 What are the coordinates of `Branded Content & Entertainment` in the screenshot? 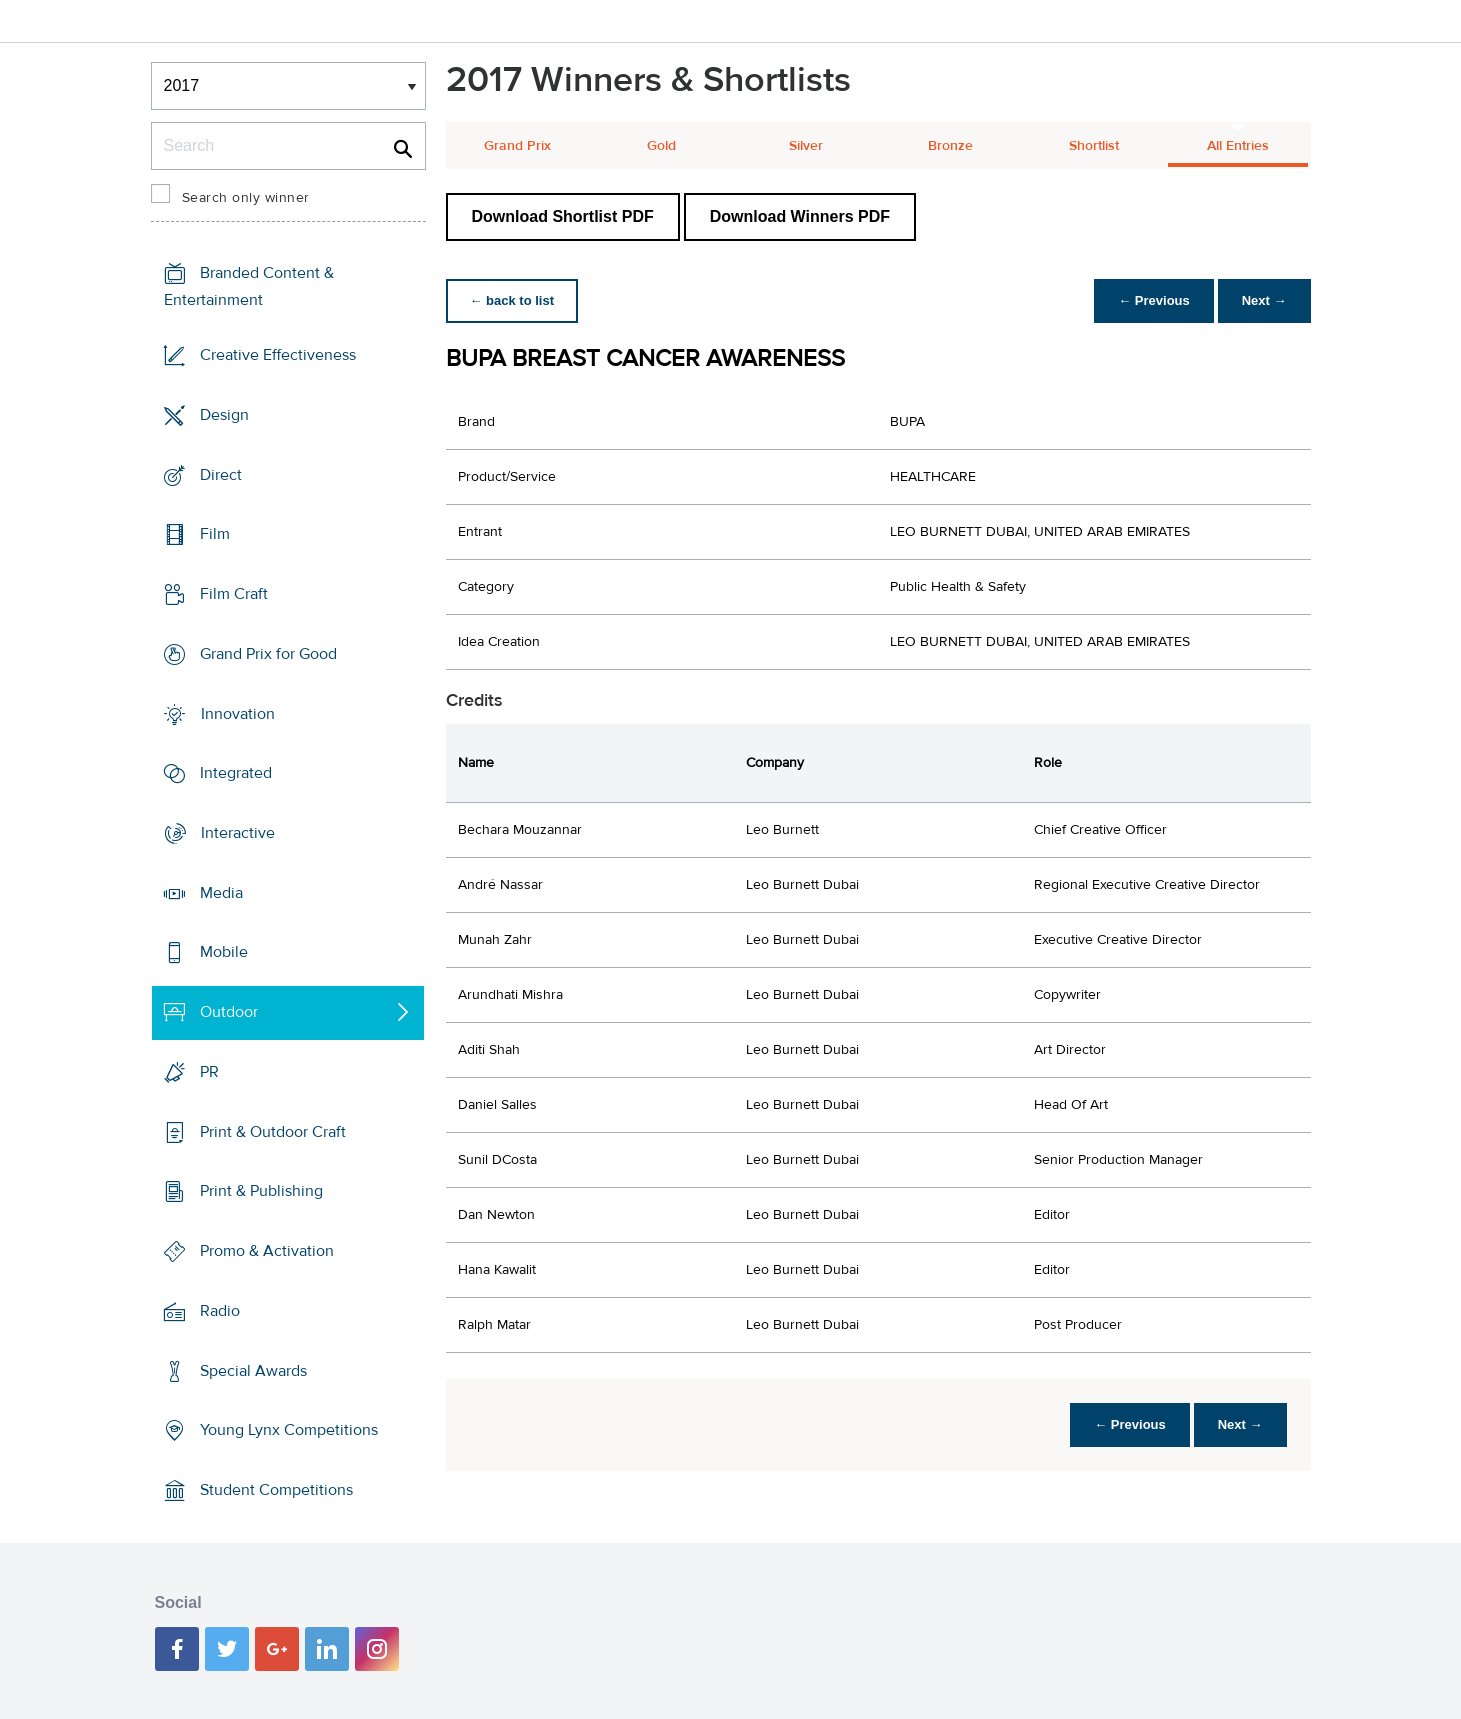 It's located at (249, 286).